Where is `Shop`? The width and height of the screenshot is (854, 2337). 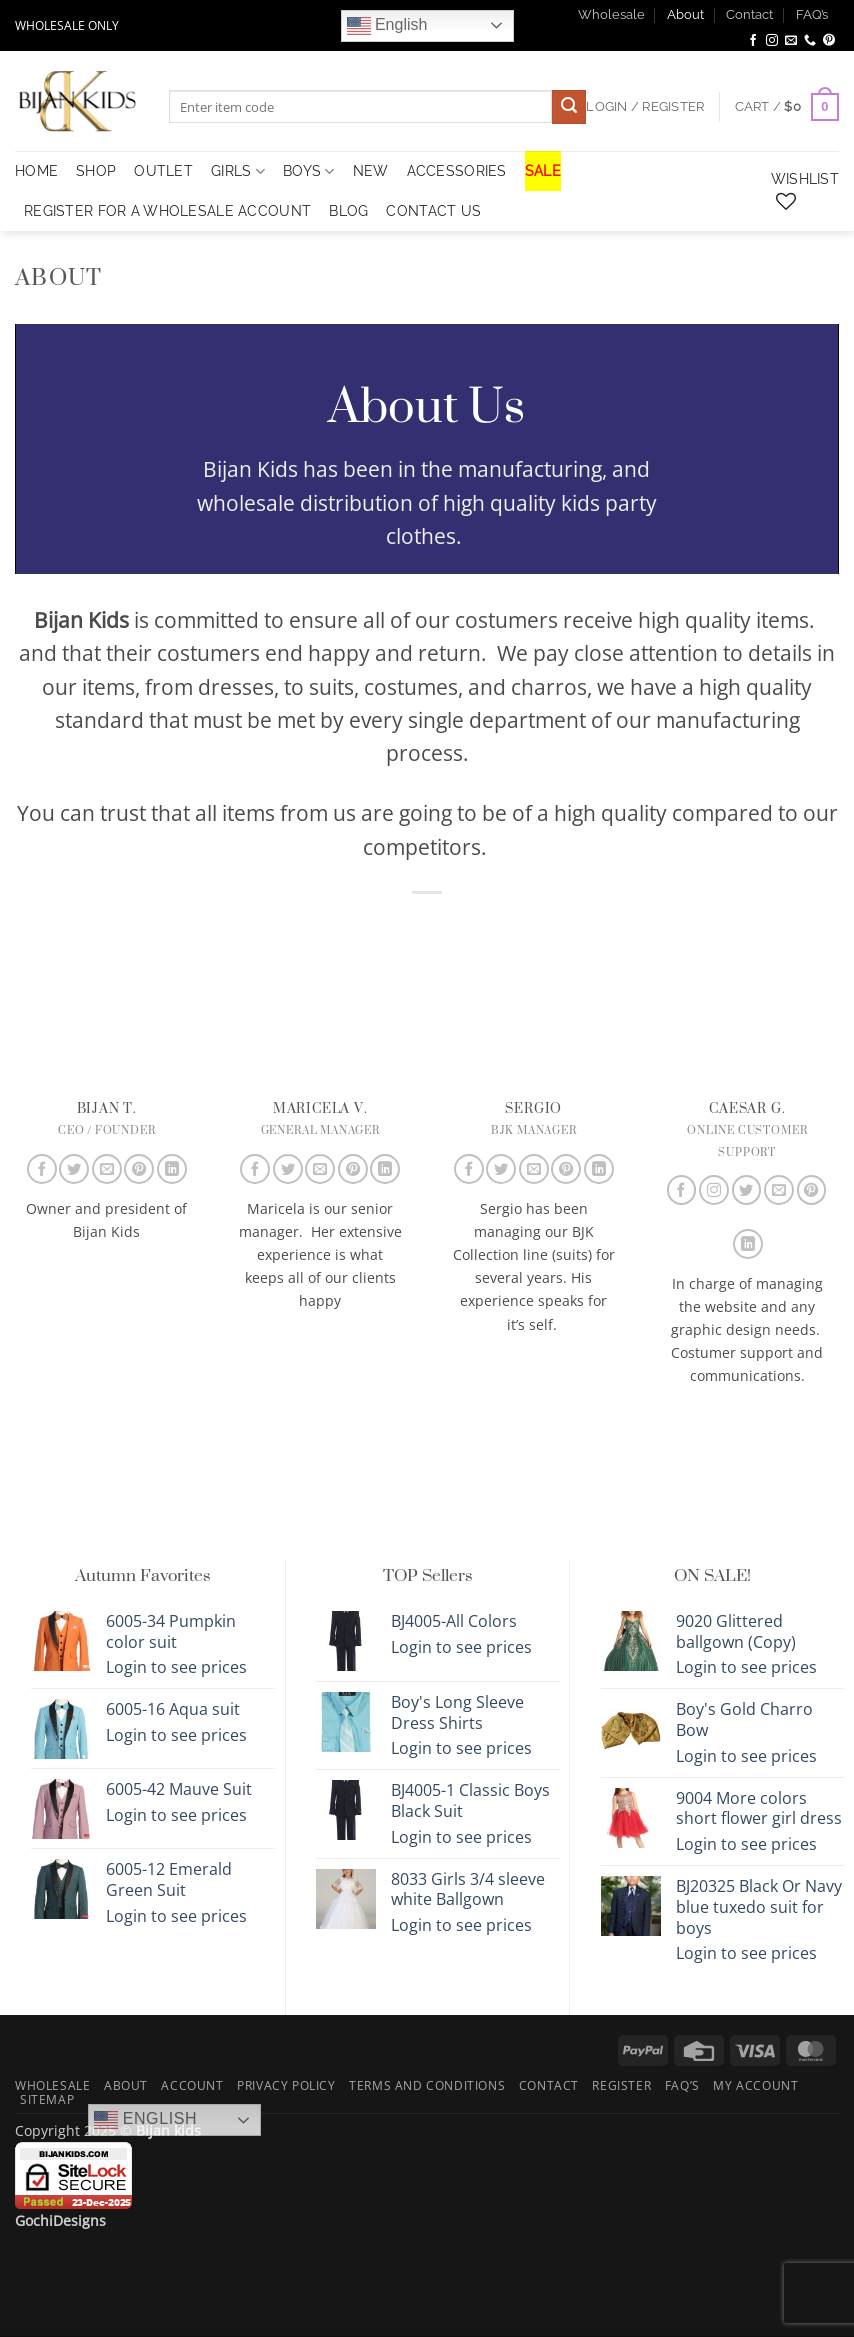
Shop is located at coordinates (96, 170).